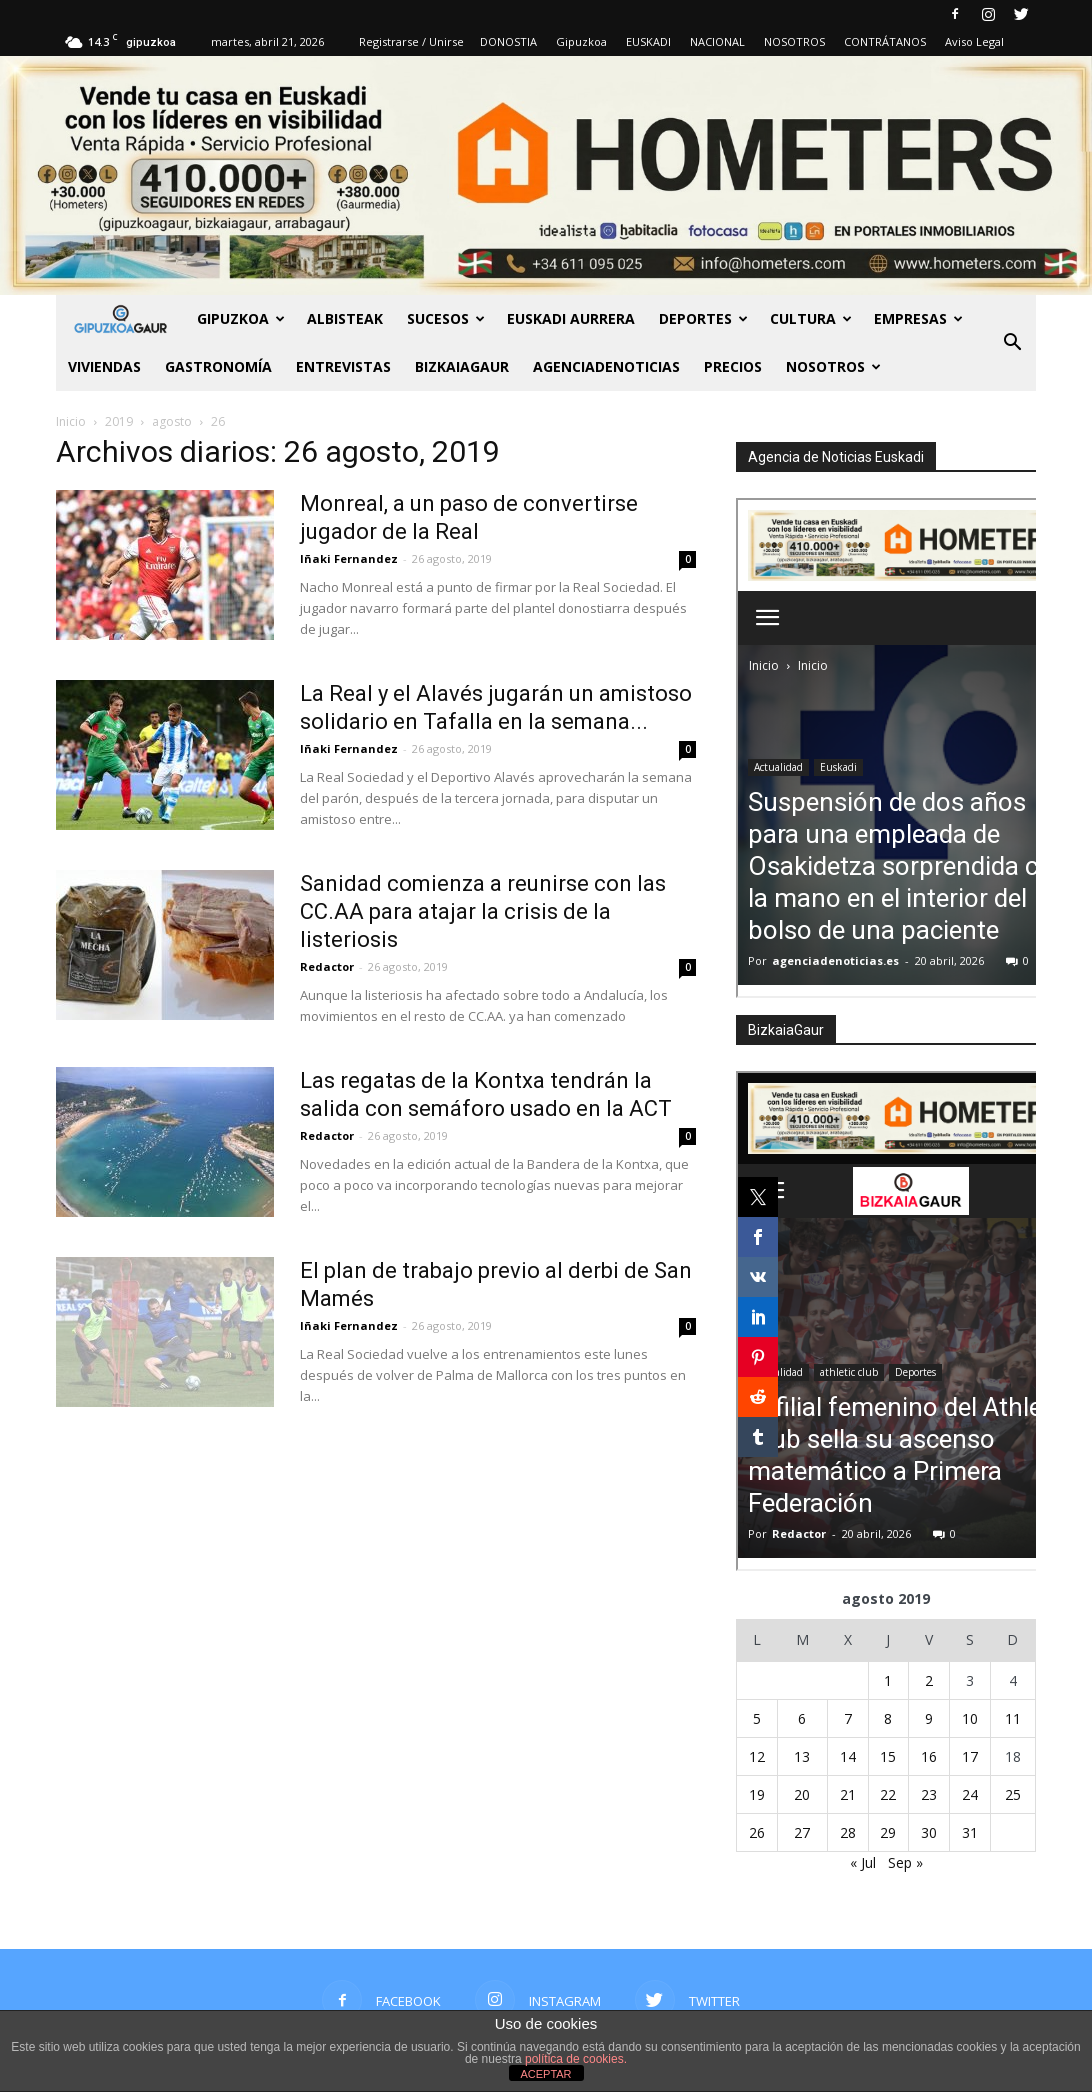 This screenshot has width=1092, height=2092. What do you see at coordinates (218, 366) in the screenshot?
I see `Gastronomía` at bounding box center [218, 366].